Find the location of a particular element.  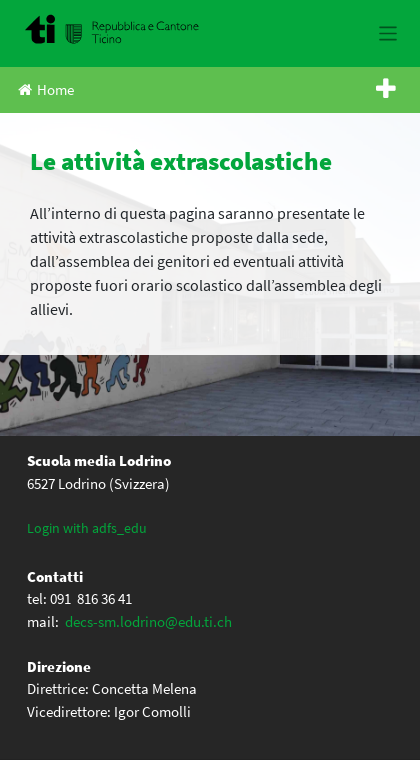

[Toggle navigation] is located at coordinates (388, 33).